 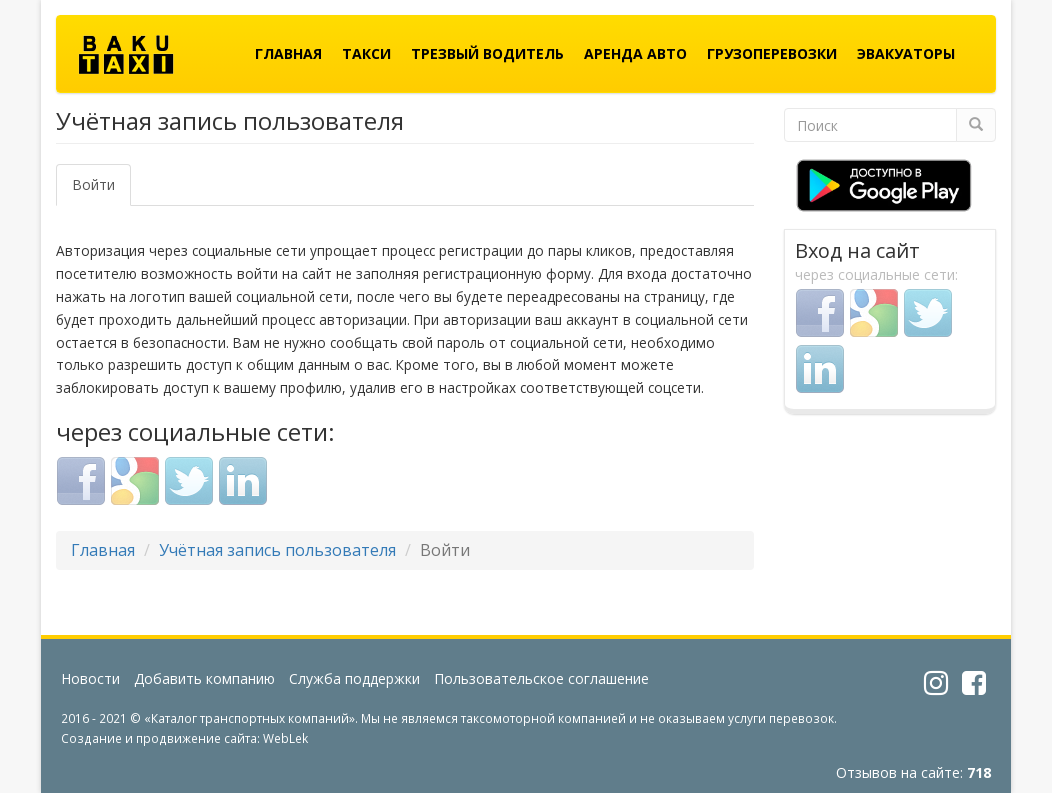 What do you see at coordinates (487, 53) in the screenshot?
I see `Трезвый водитель` at bounding box center [487, 53].